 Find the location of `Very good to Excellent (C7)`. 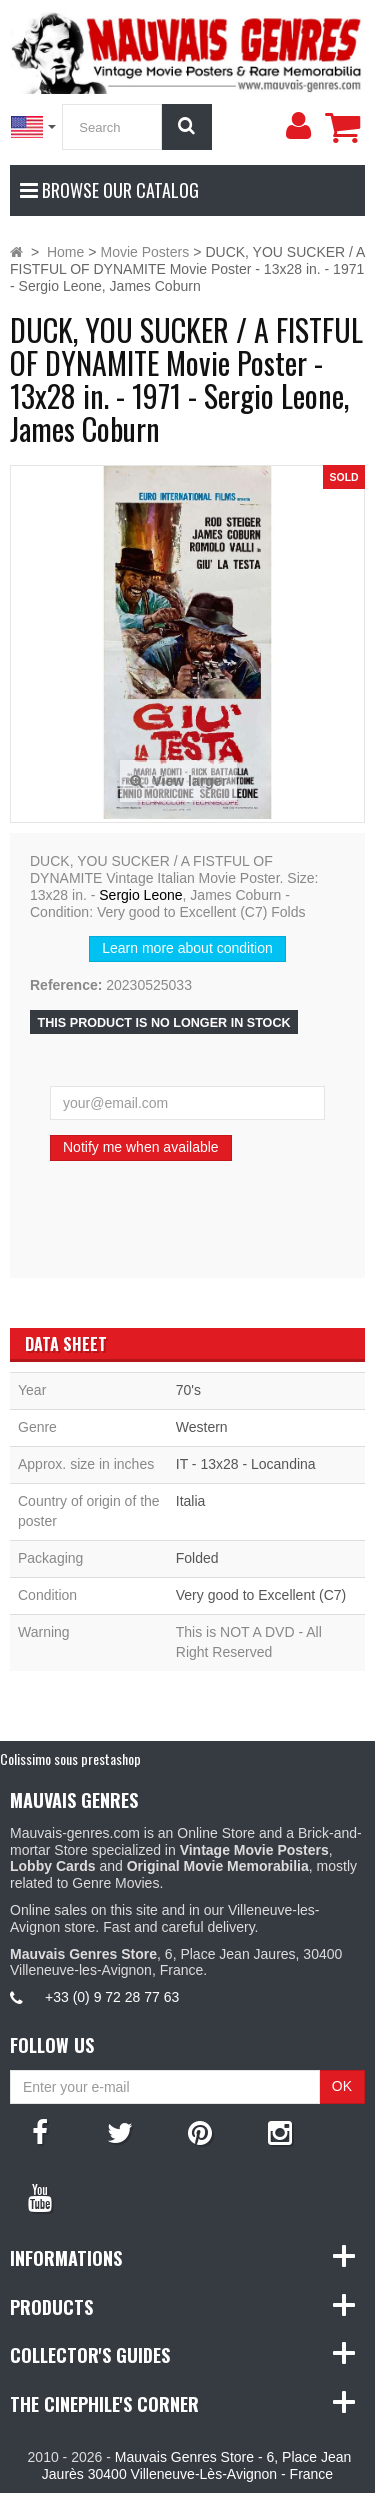

Very good to Excellent (C7) is located at coordinates (261, 1595).